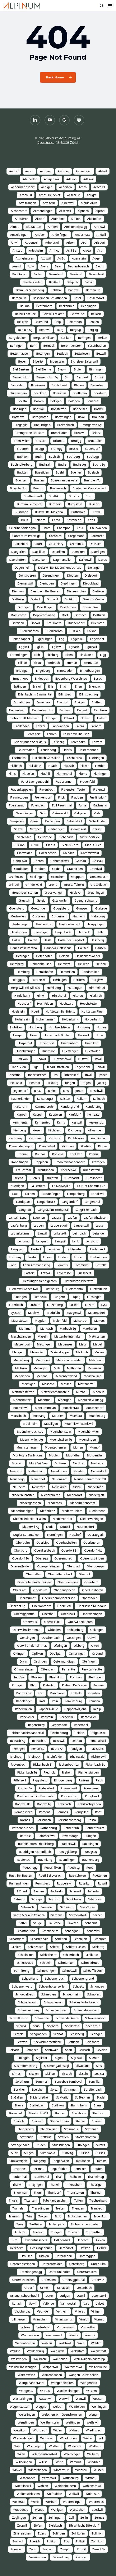 The width and height of the screenshot is (116, 2576). What do you see at coordinates (59, 2058) in the screenshot?
I see `Signau [listitem]` at bounding box center [59, 2058].